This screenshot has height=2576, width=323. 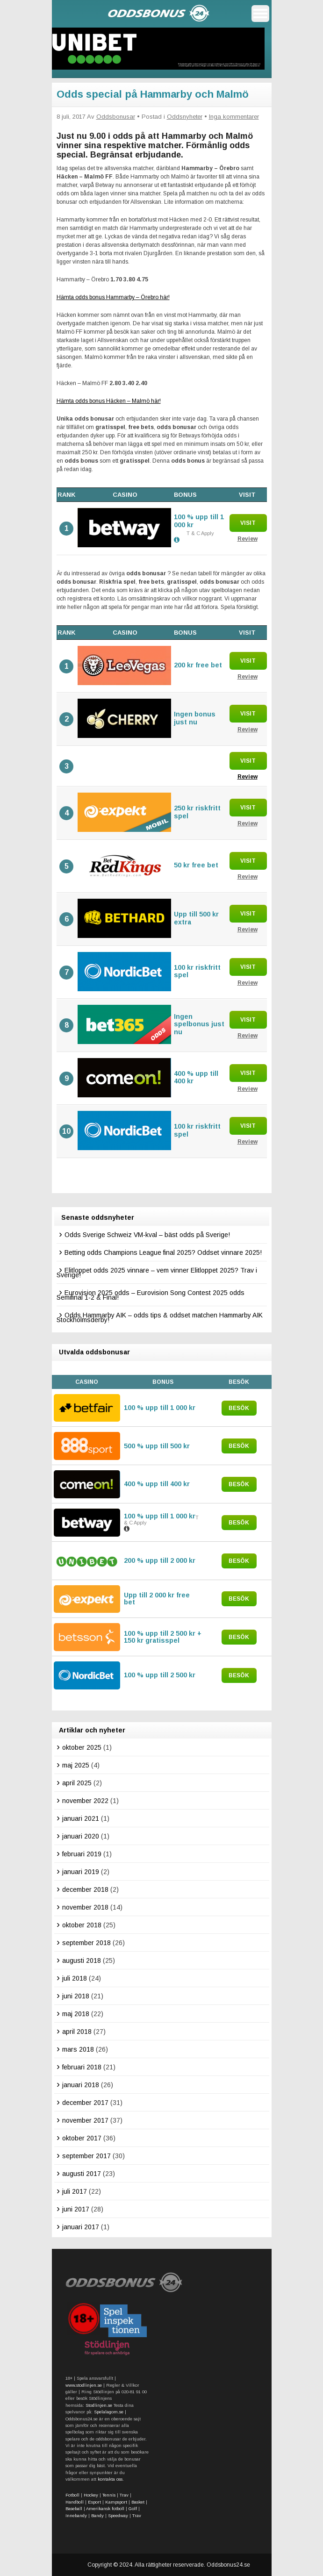 What do you see at coordinates (248, 523) in the screenshot?
I see `Visit` at bounding box center [248, 523].